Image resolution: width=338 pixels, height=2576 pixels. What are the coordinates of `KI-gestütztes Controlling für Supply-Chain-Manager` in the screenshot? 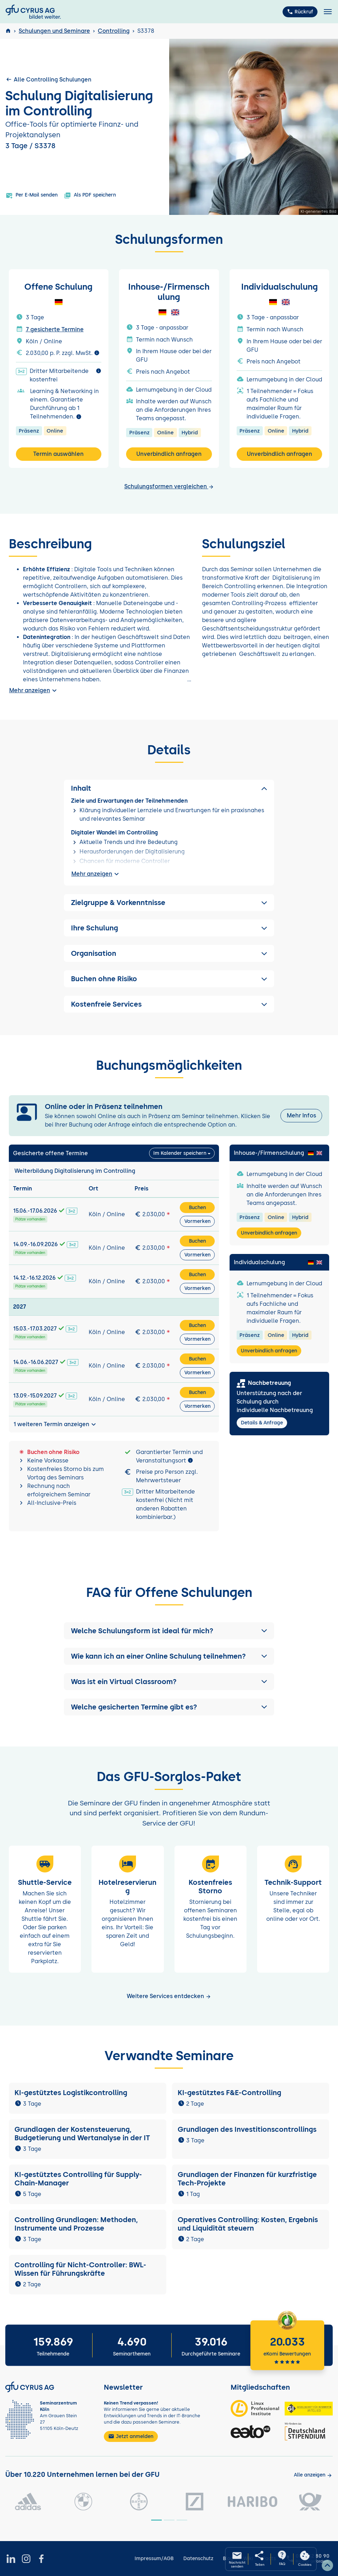 It's located at (78, 2178).